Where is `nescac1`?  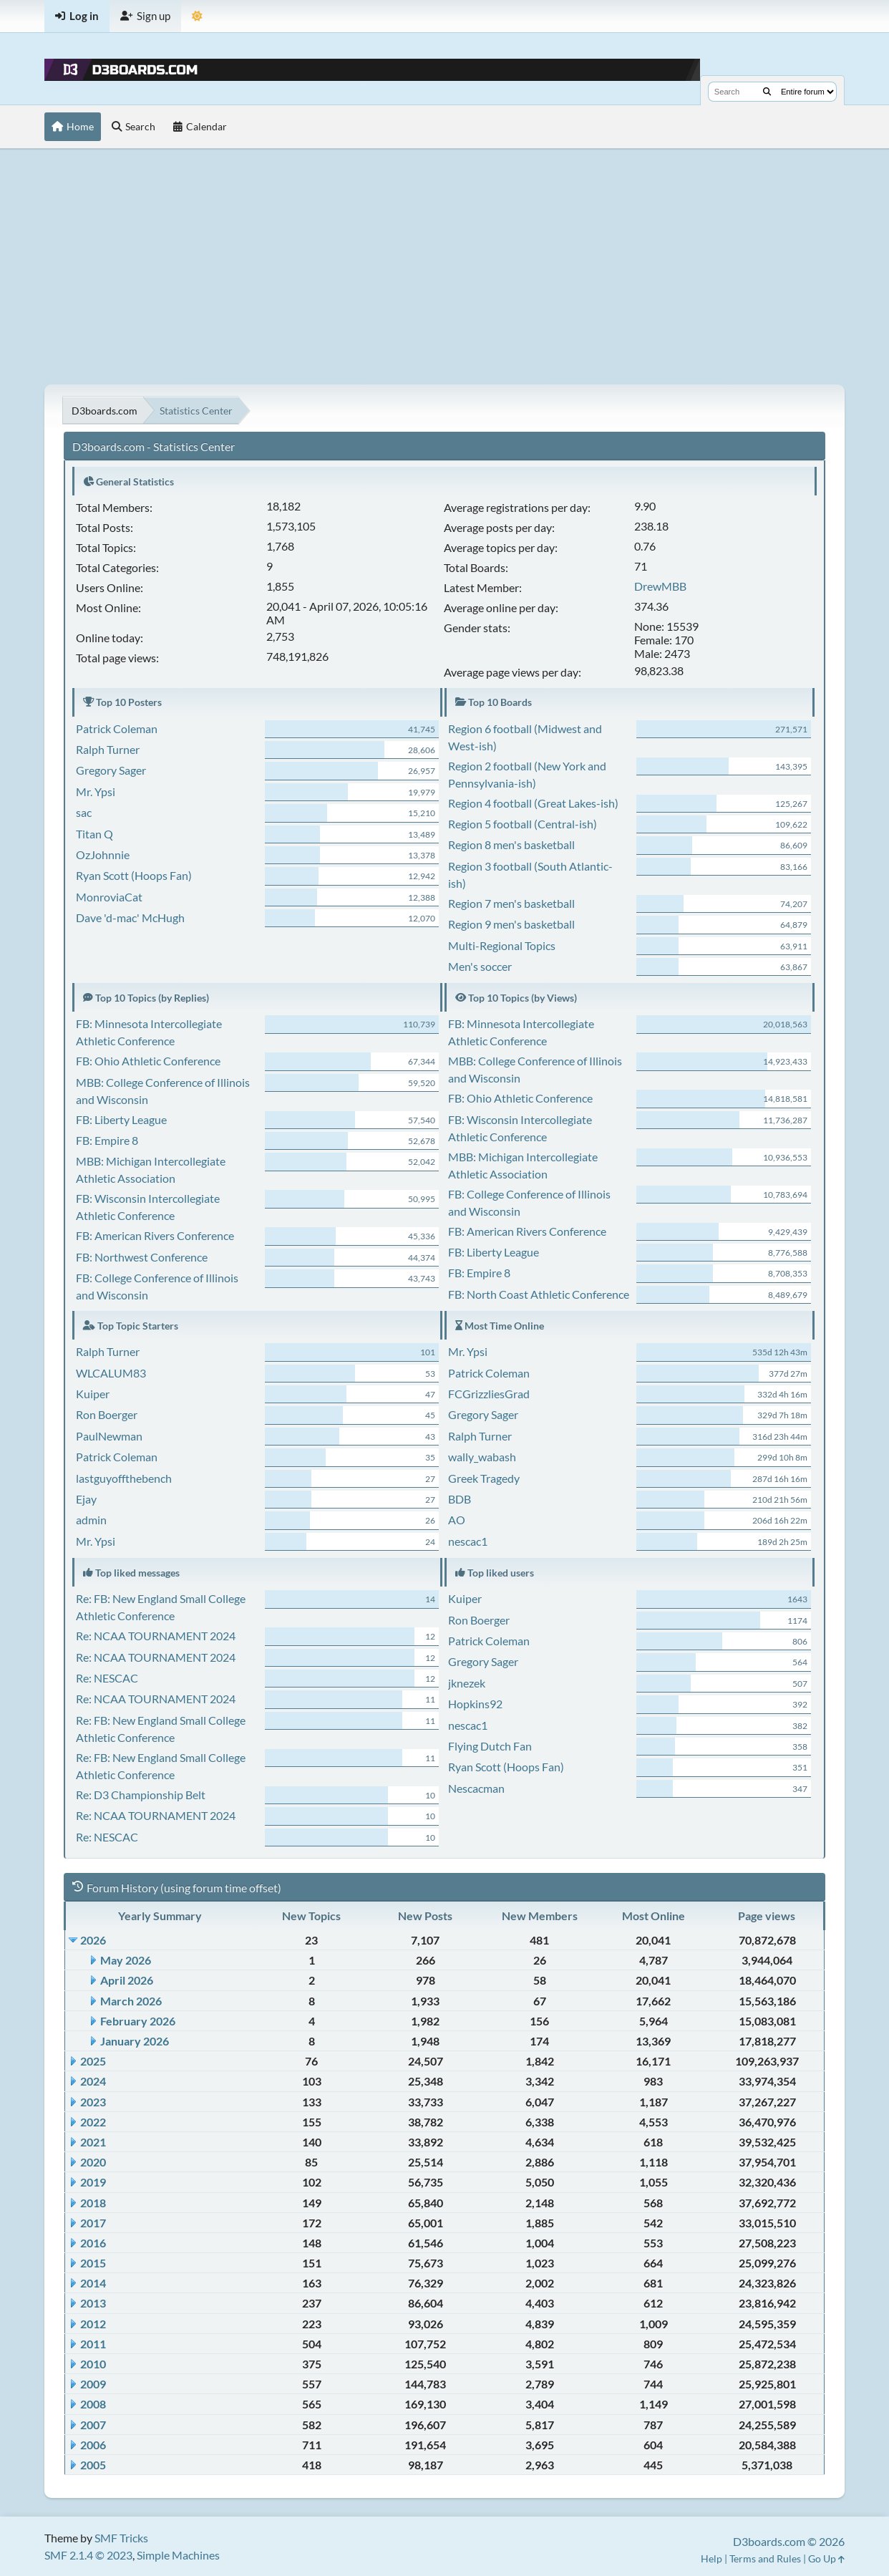
nescac1 is located at coordinates (467, 1541).